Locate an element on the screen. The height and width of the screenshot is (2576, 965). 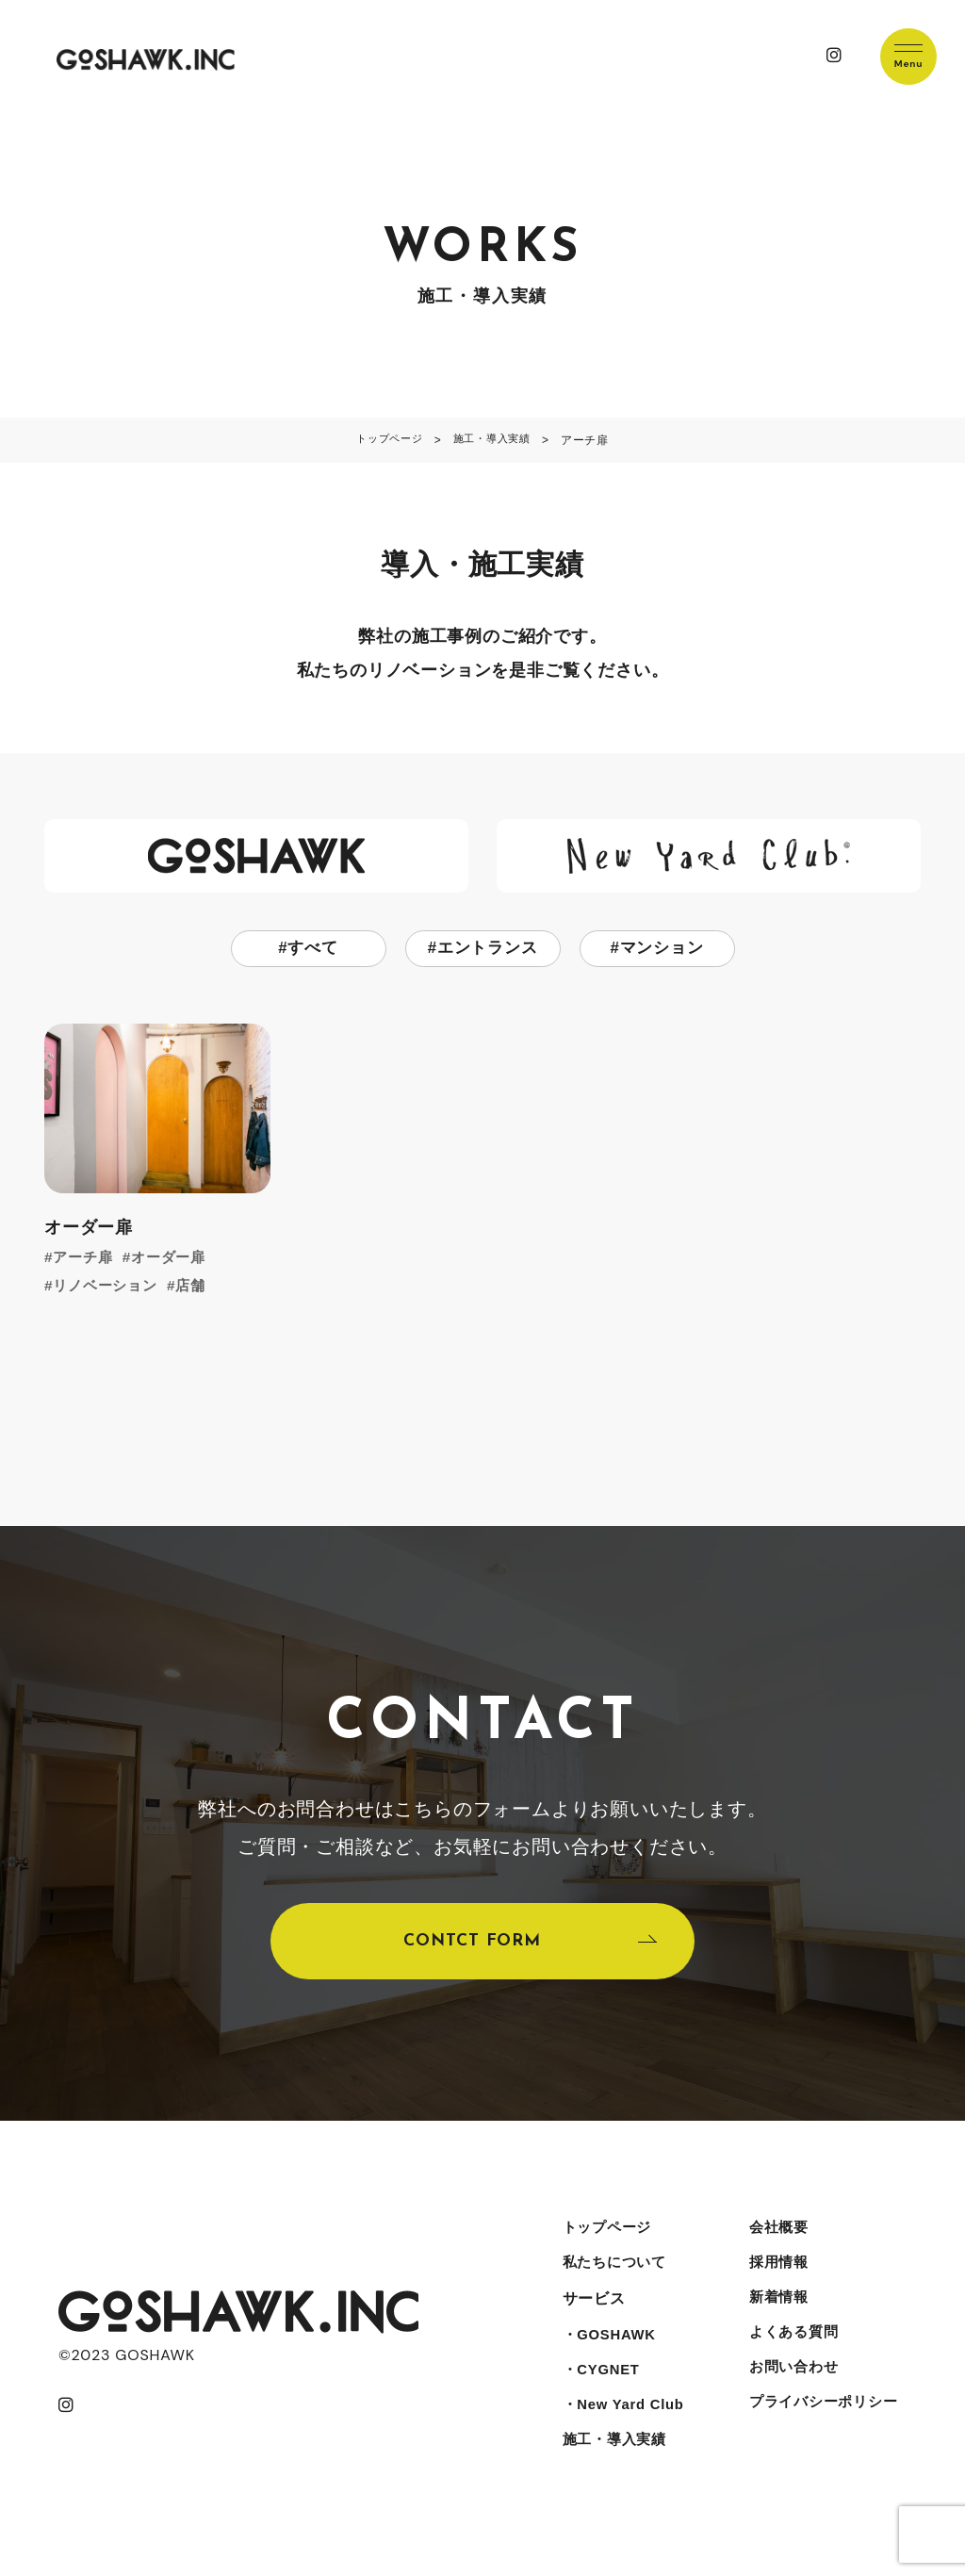
CONTCT FORM is located at coordinates (471, 1948).